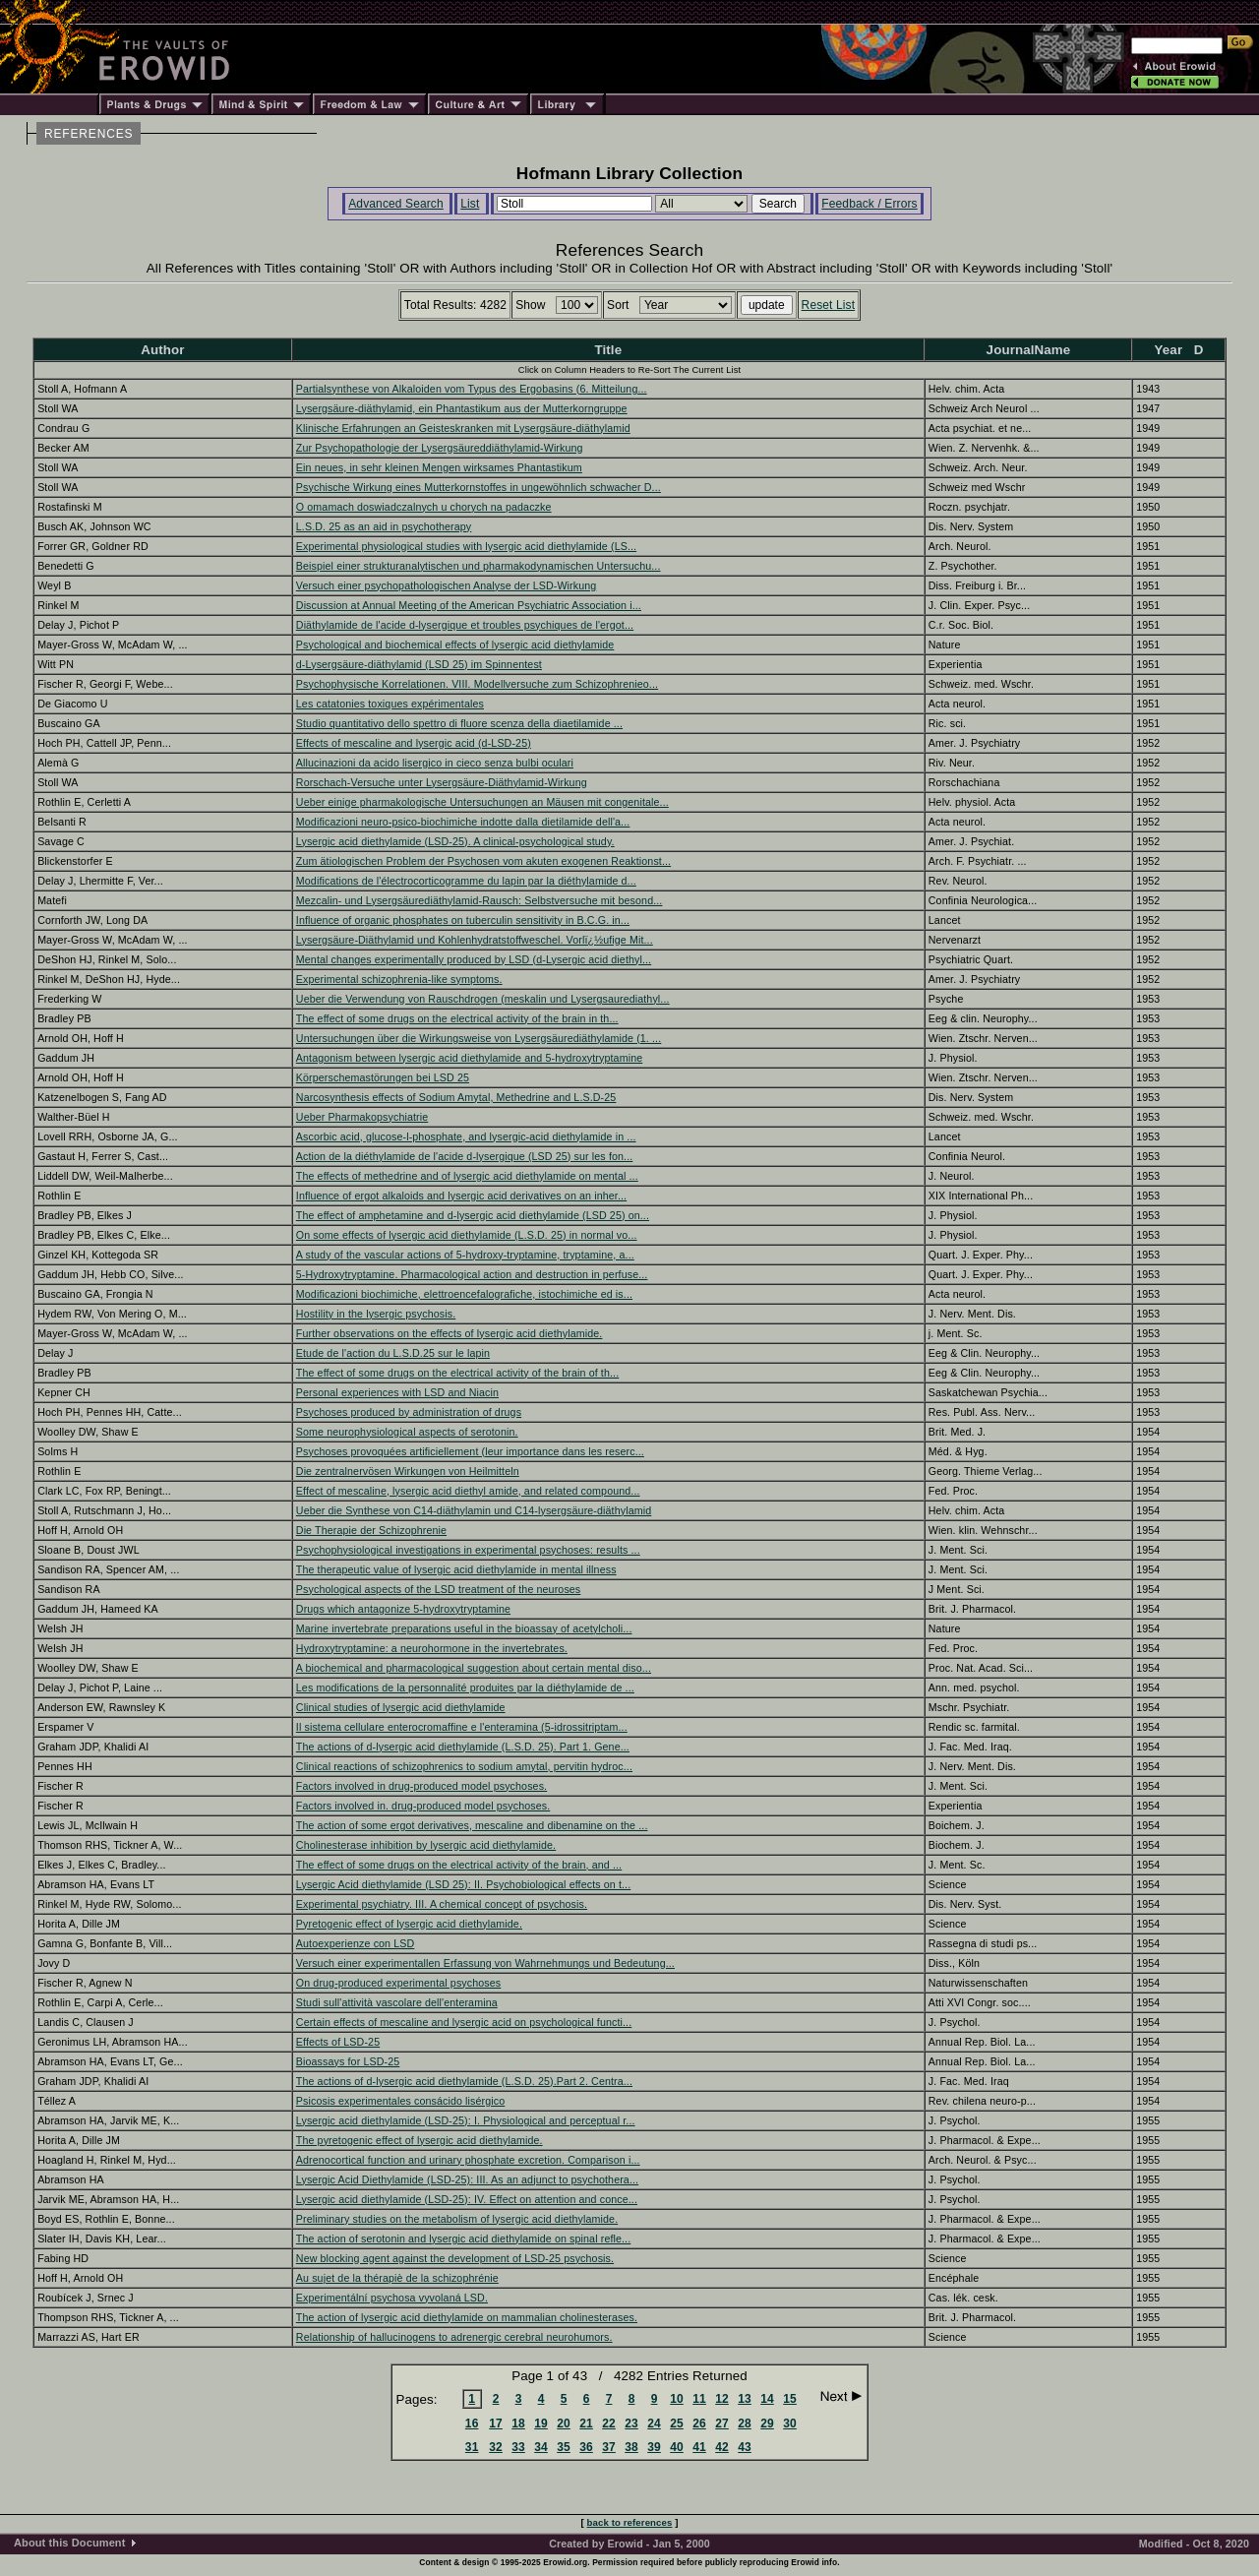 This screenshot has width=1259, height=2576. I want to click on Marine invertebrate preparations useful in the bioassay of acetylcholi..., so click(464, 1628).